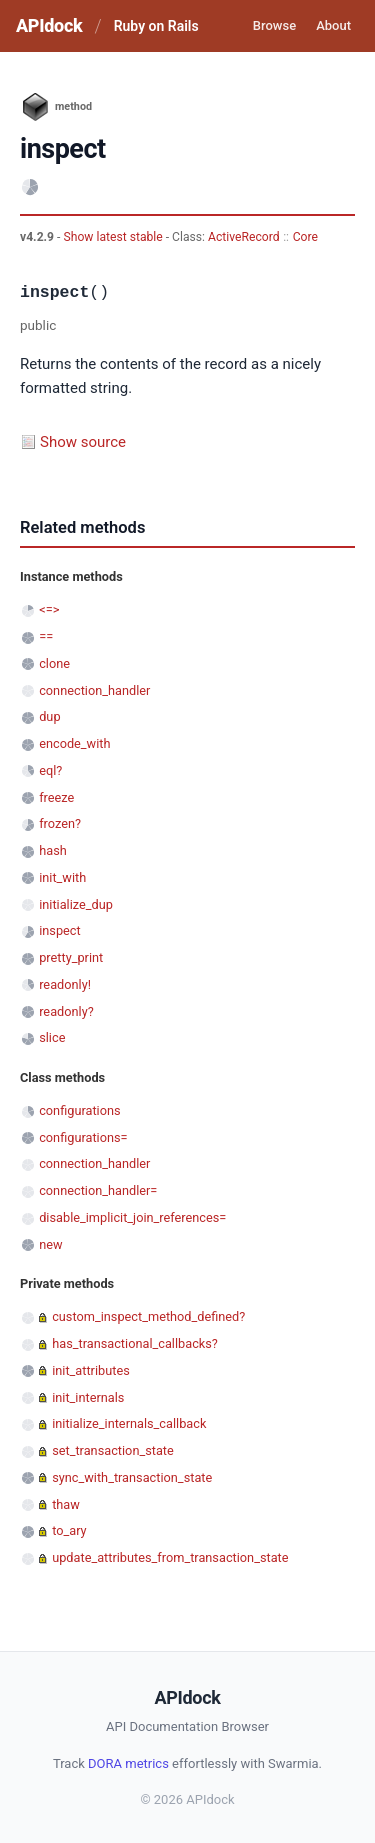 The image size is (375, 1843). Describe the element at coordinates (46, 636) in the screenshot. I see `==` at that location.